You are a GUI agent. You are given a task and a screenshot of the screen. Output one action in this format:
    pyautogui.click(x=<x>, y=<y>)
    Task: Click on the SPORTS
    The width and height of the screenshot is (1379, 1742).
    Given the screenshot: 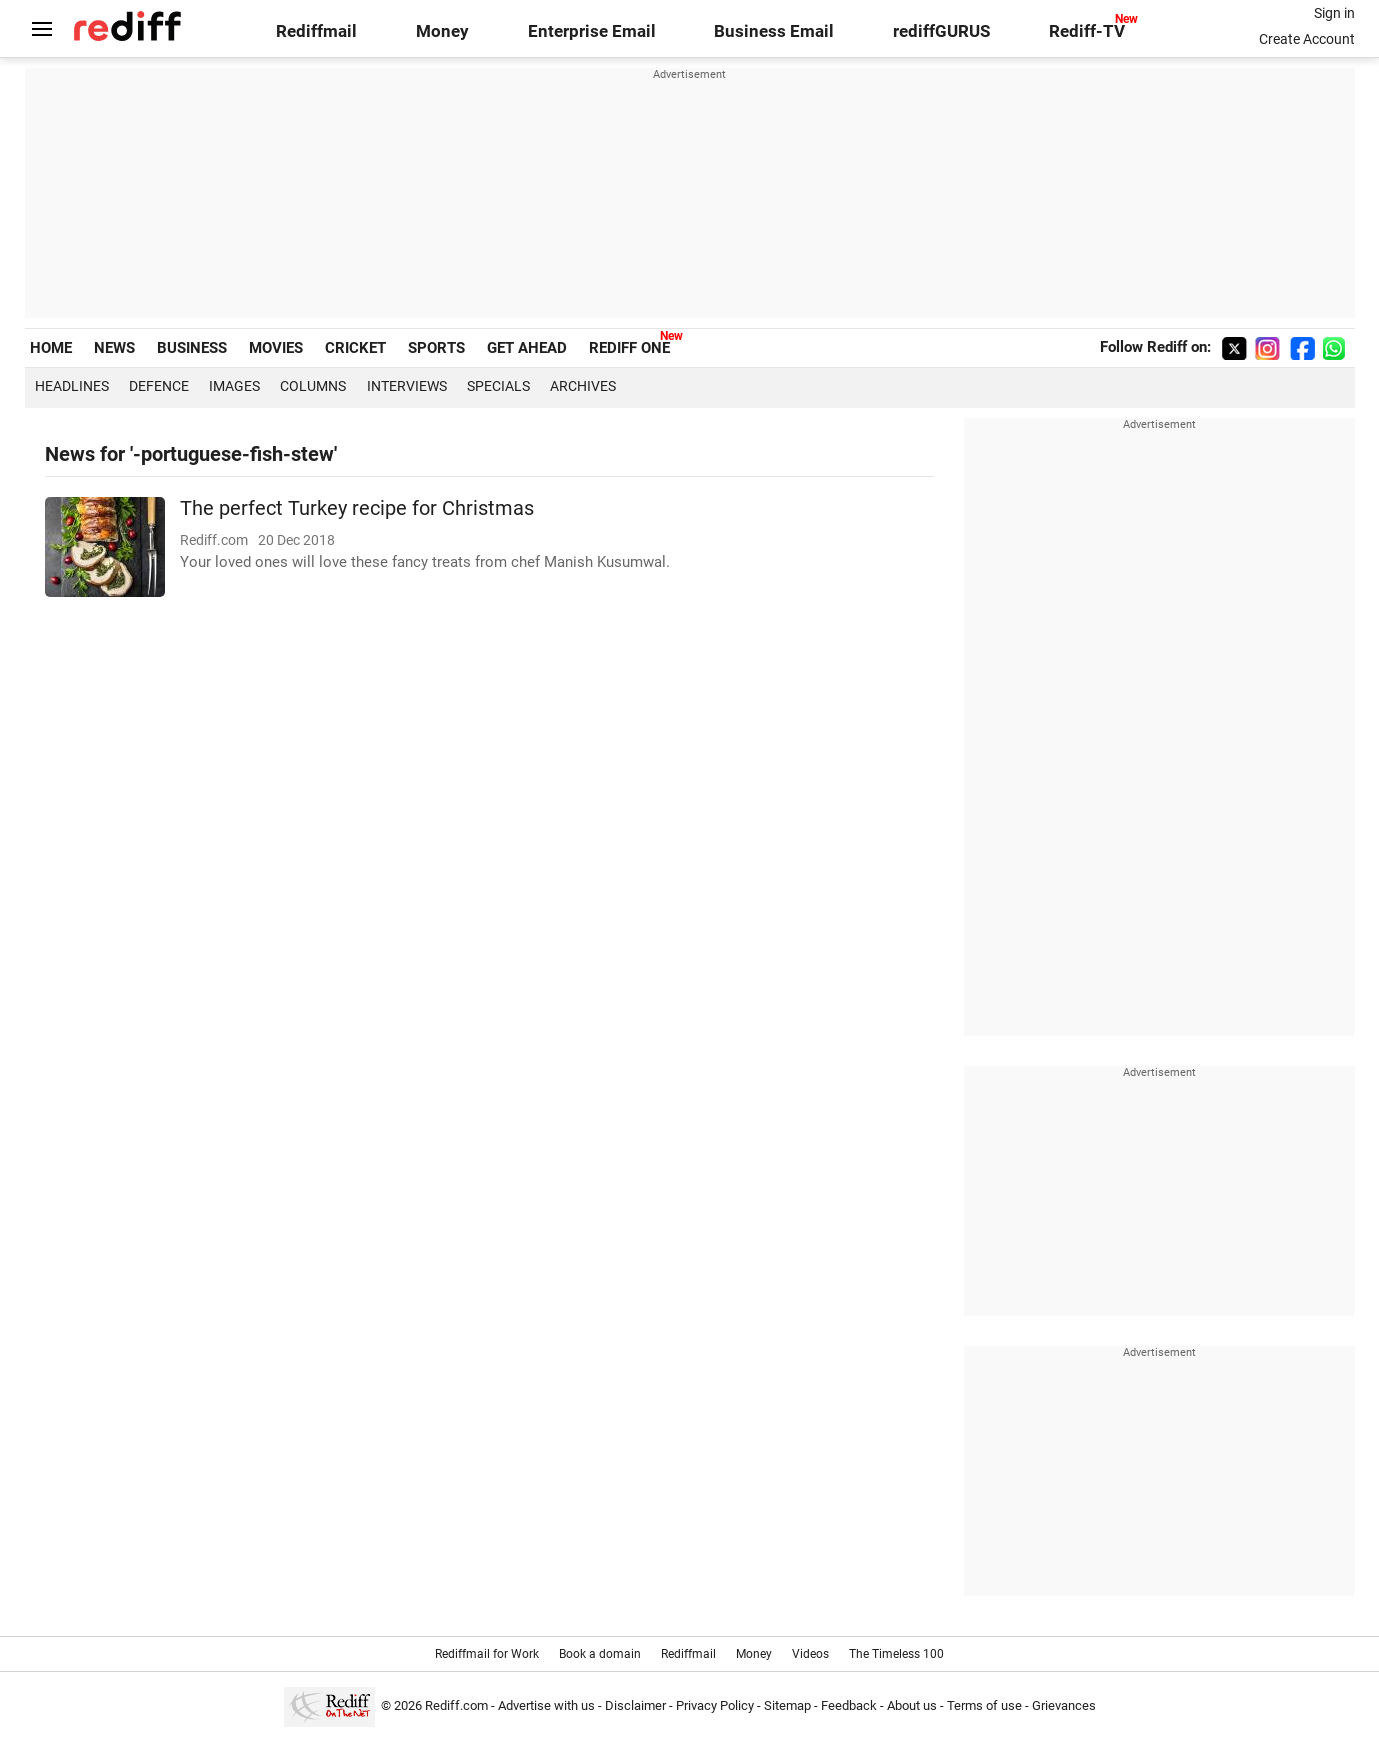 What is the action you would take?
    pyautogui.click(x=436, y=348)
    